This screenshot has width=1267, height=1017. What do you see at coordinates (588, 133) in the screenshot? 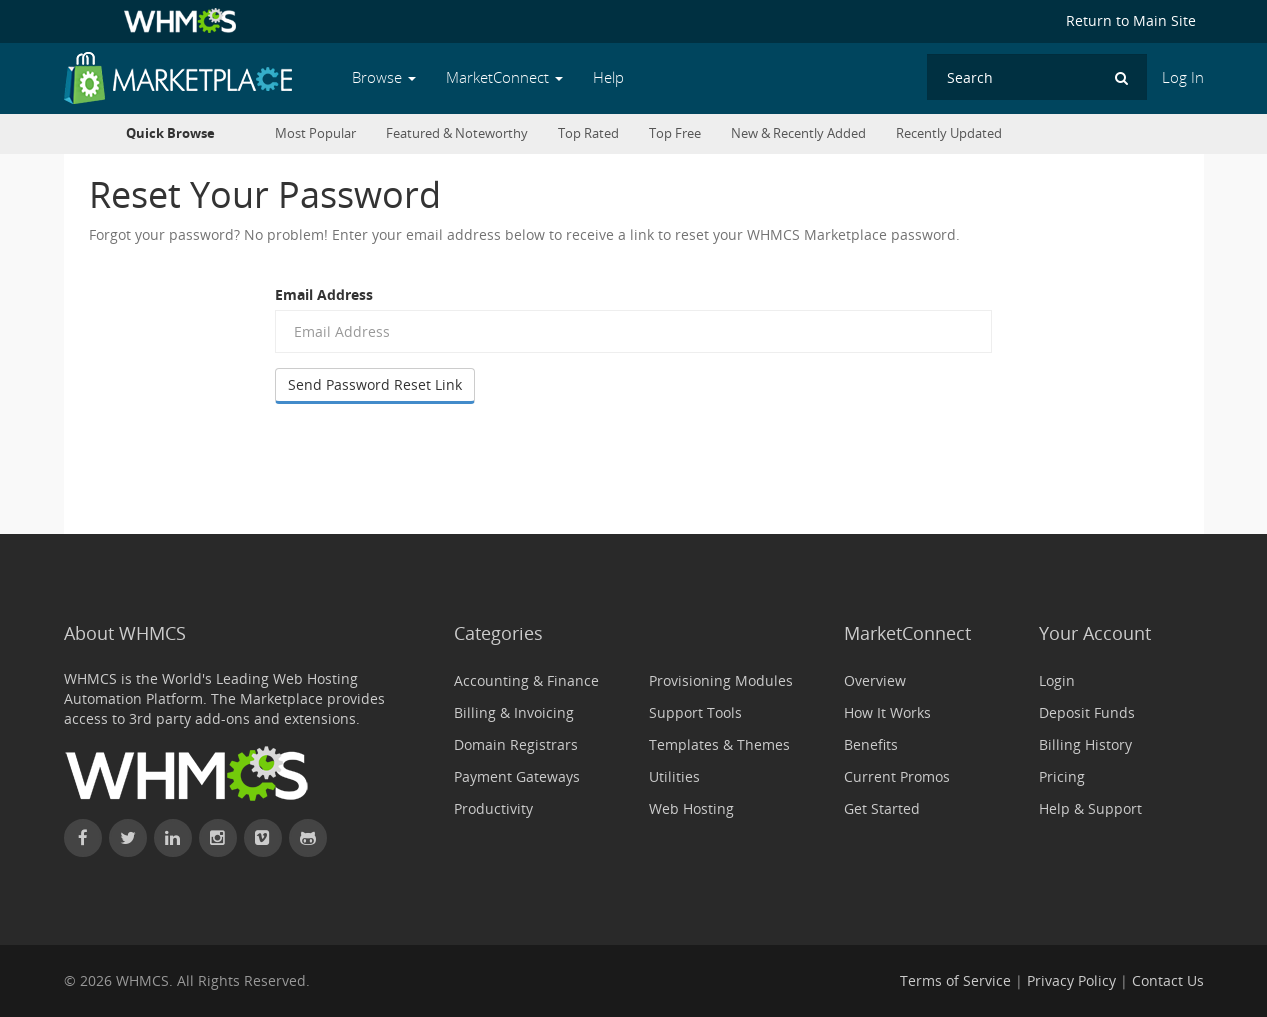
I see `Top Rated` at bounding box center [588, 133].